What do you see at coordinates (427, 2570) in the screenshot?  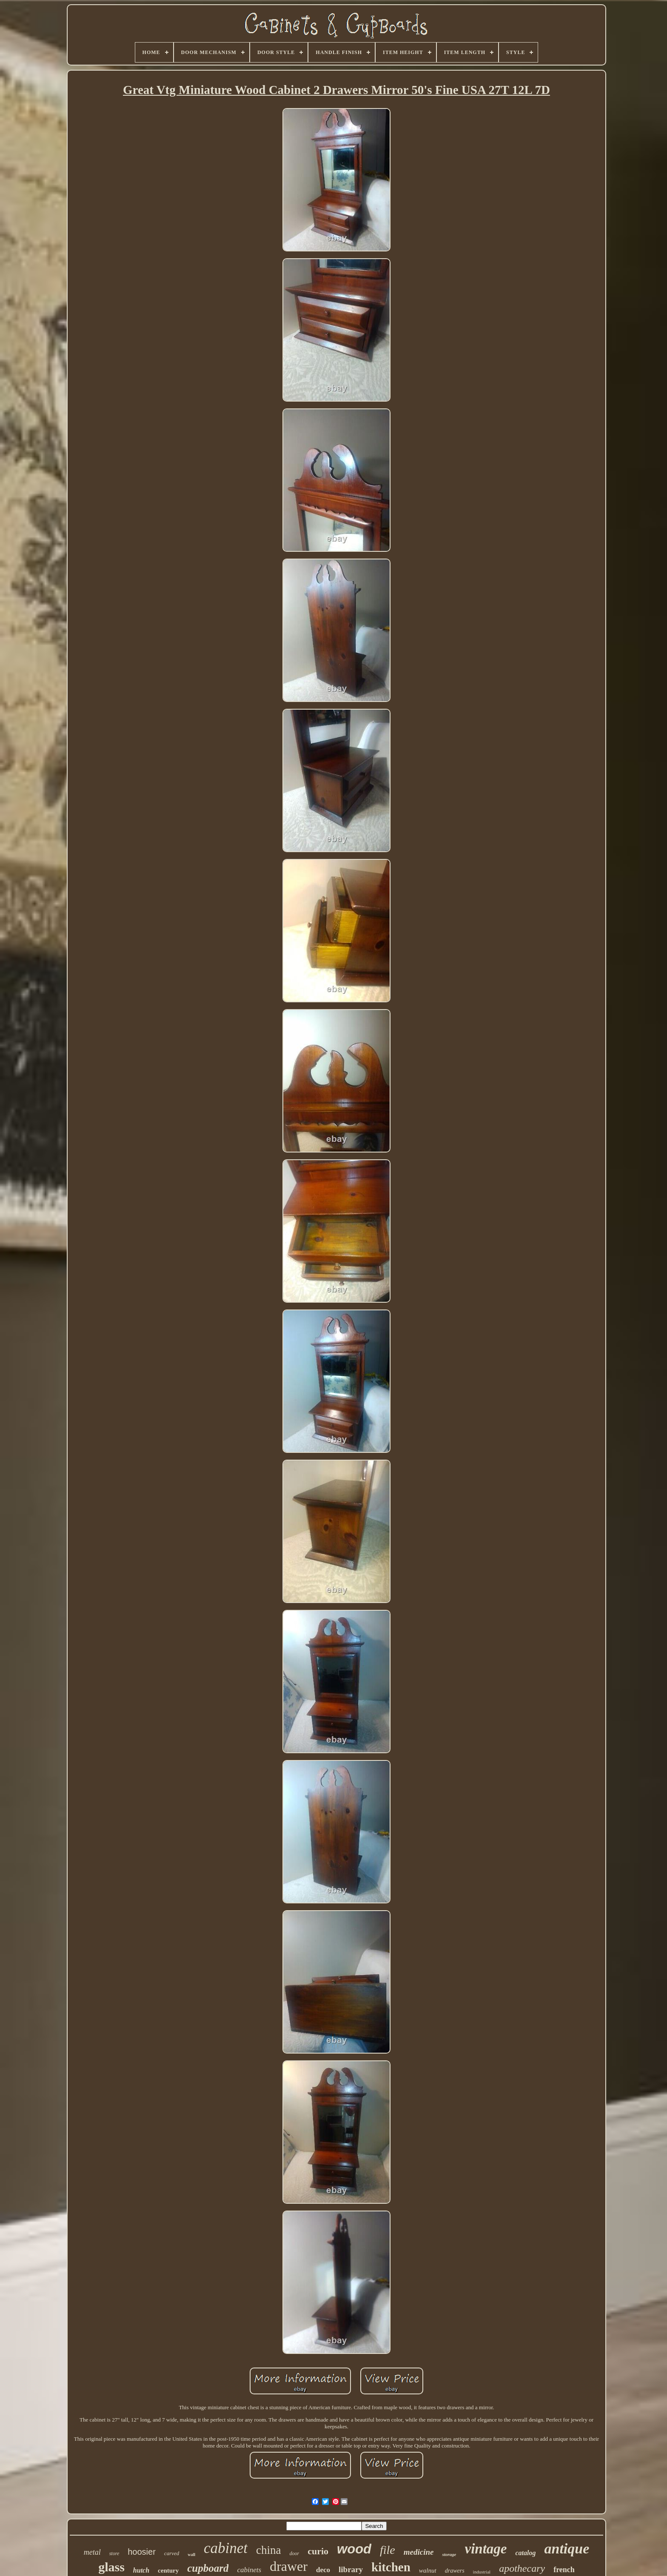 I see `walnut` at bounding box center [427, 2570].